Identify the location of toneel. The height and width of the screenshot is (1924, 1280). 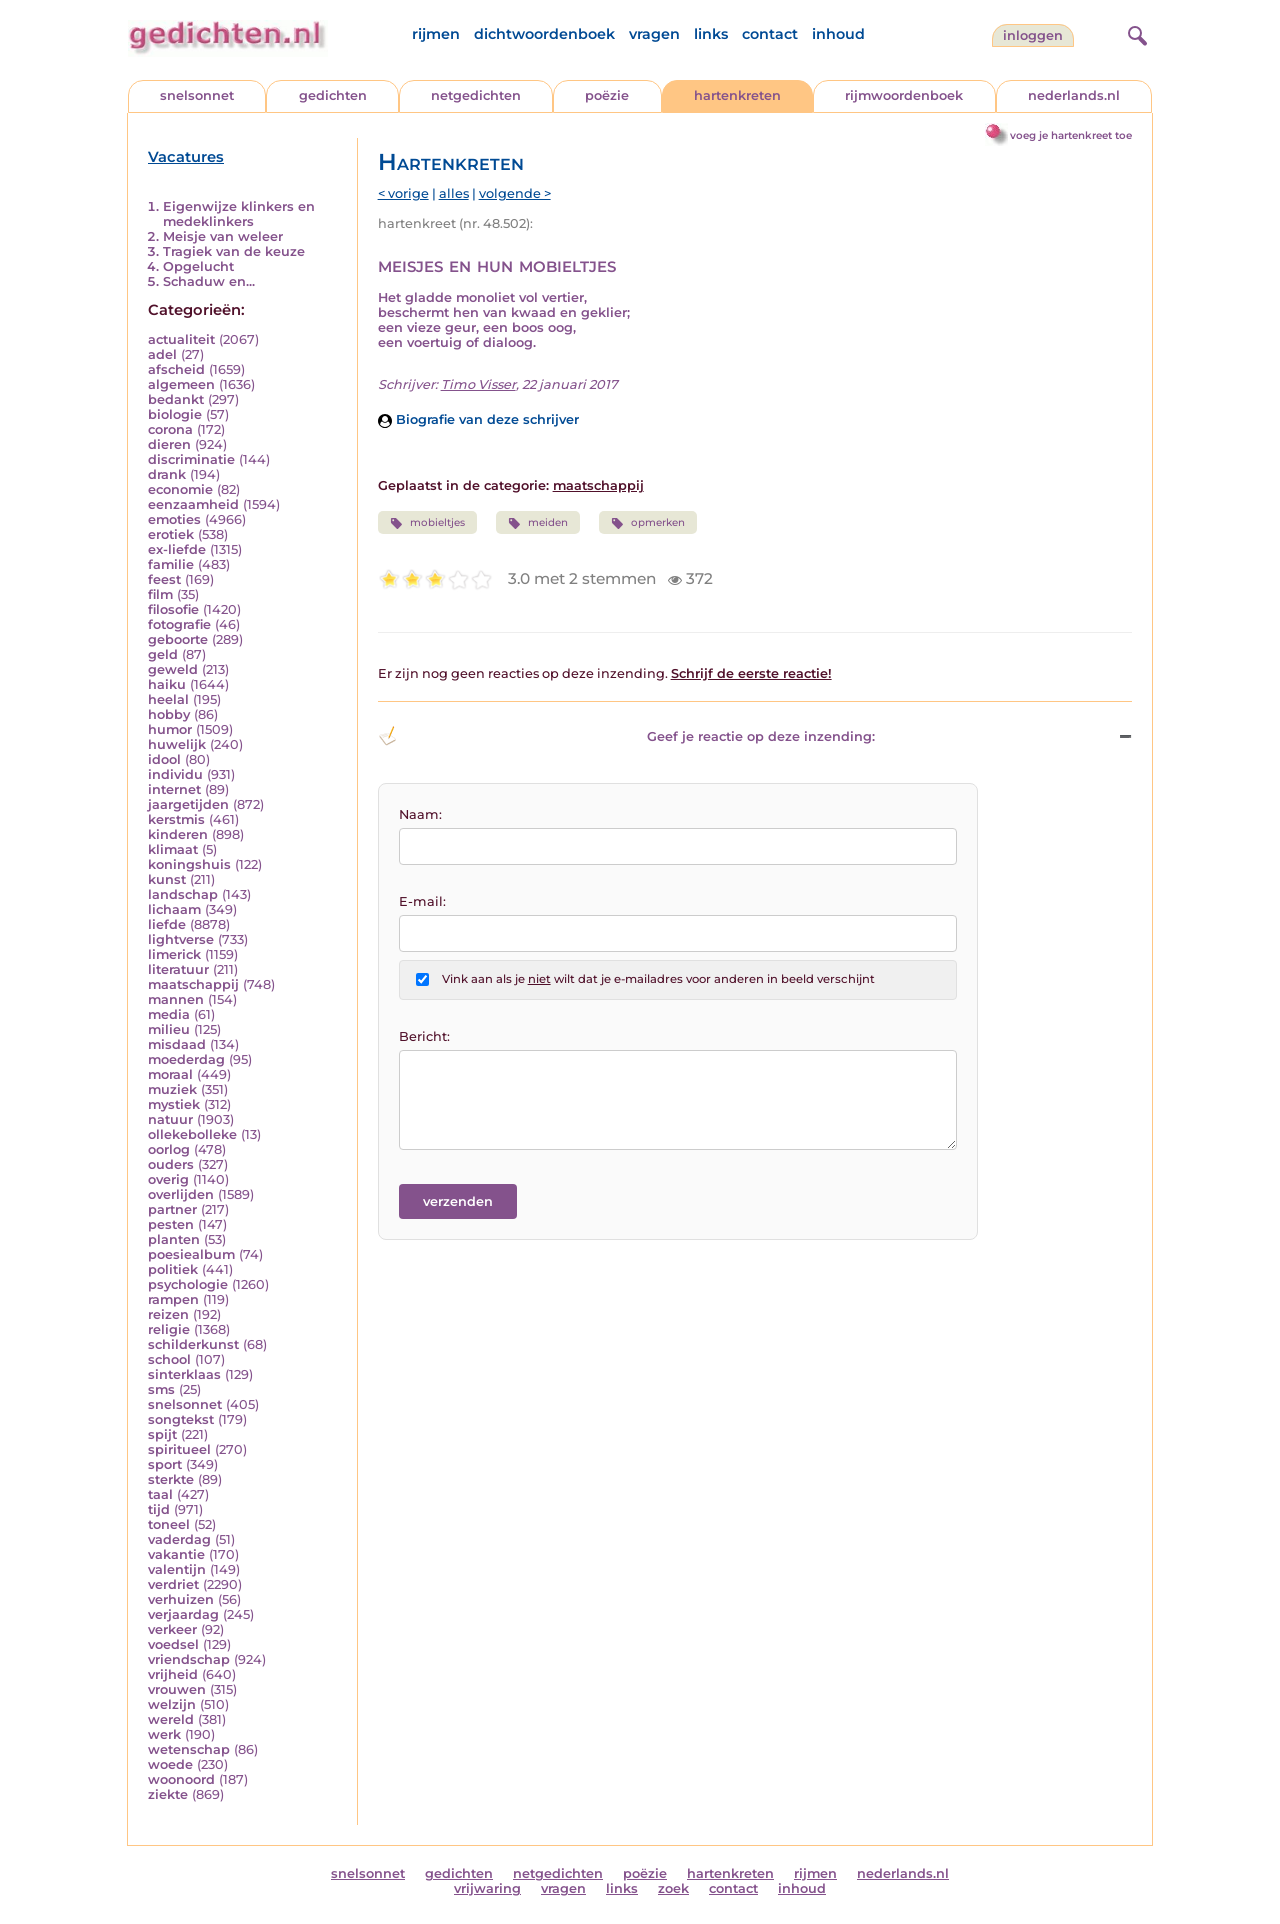
(169, 1524).